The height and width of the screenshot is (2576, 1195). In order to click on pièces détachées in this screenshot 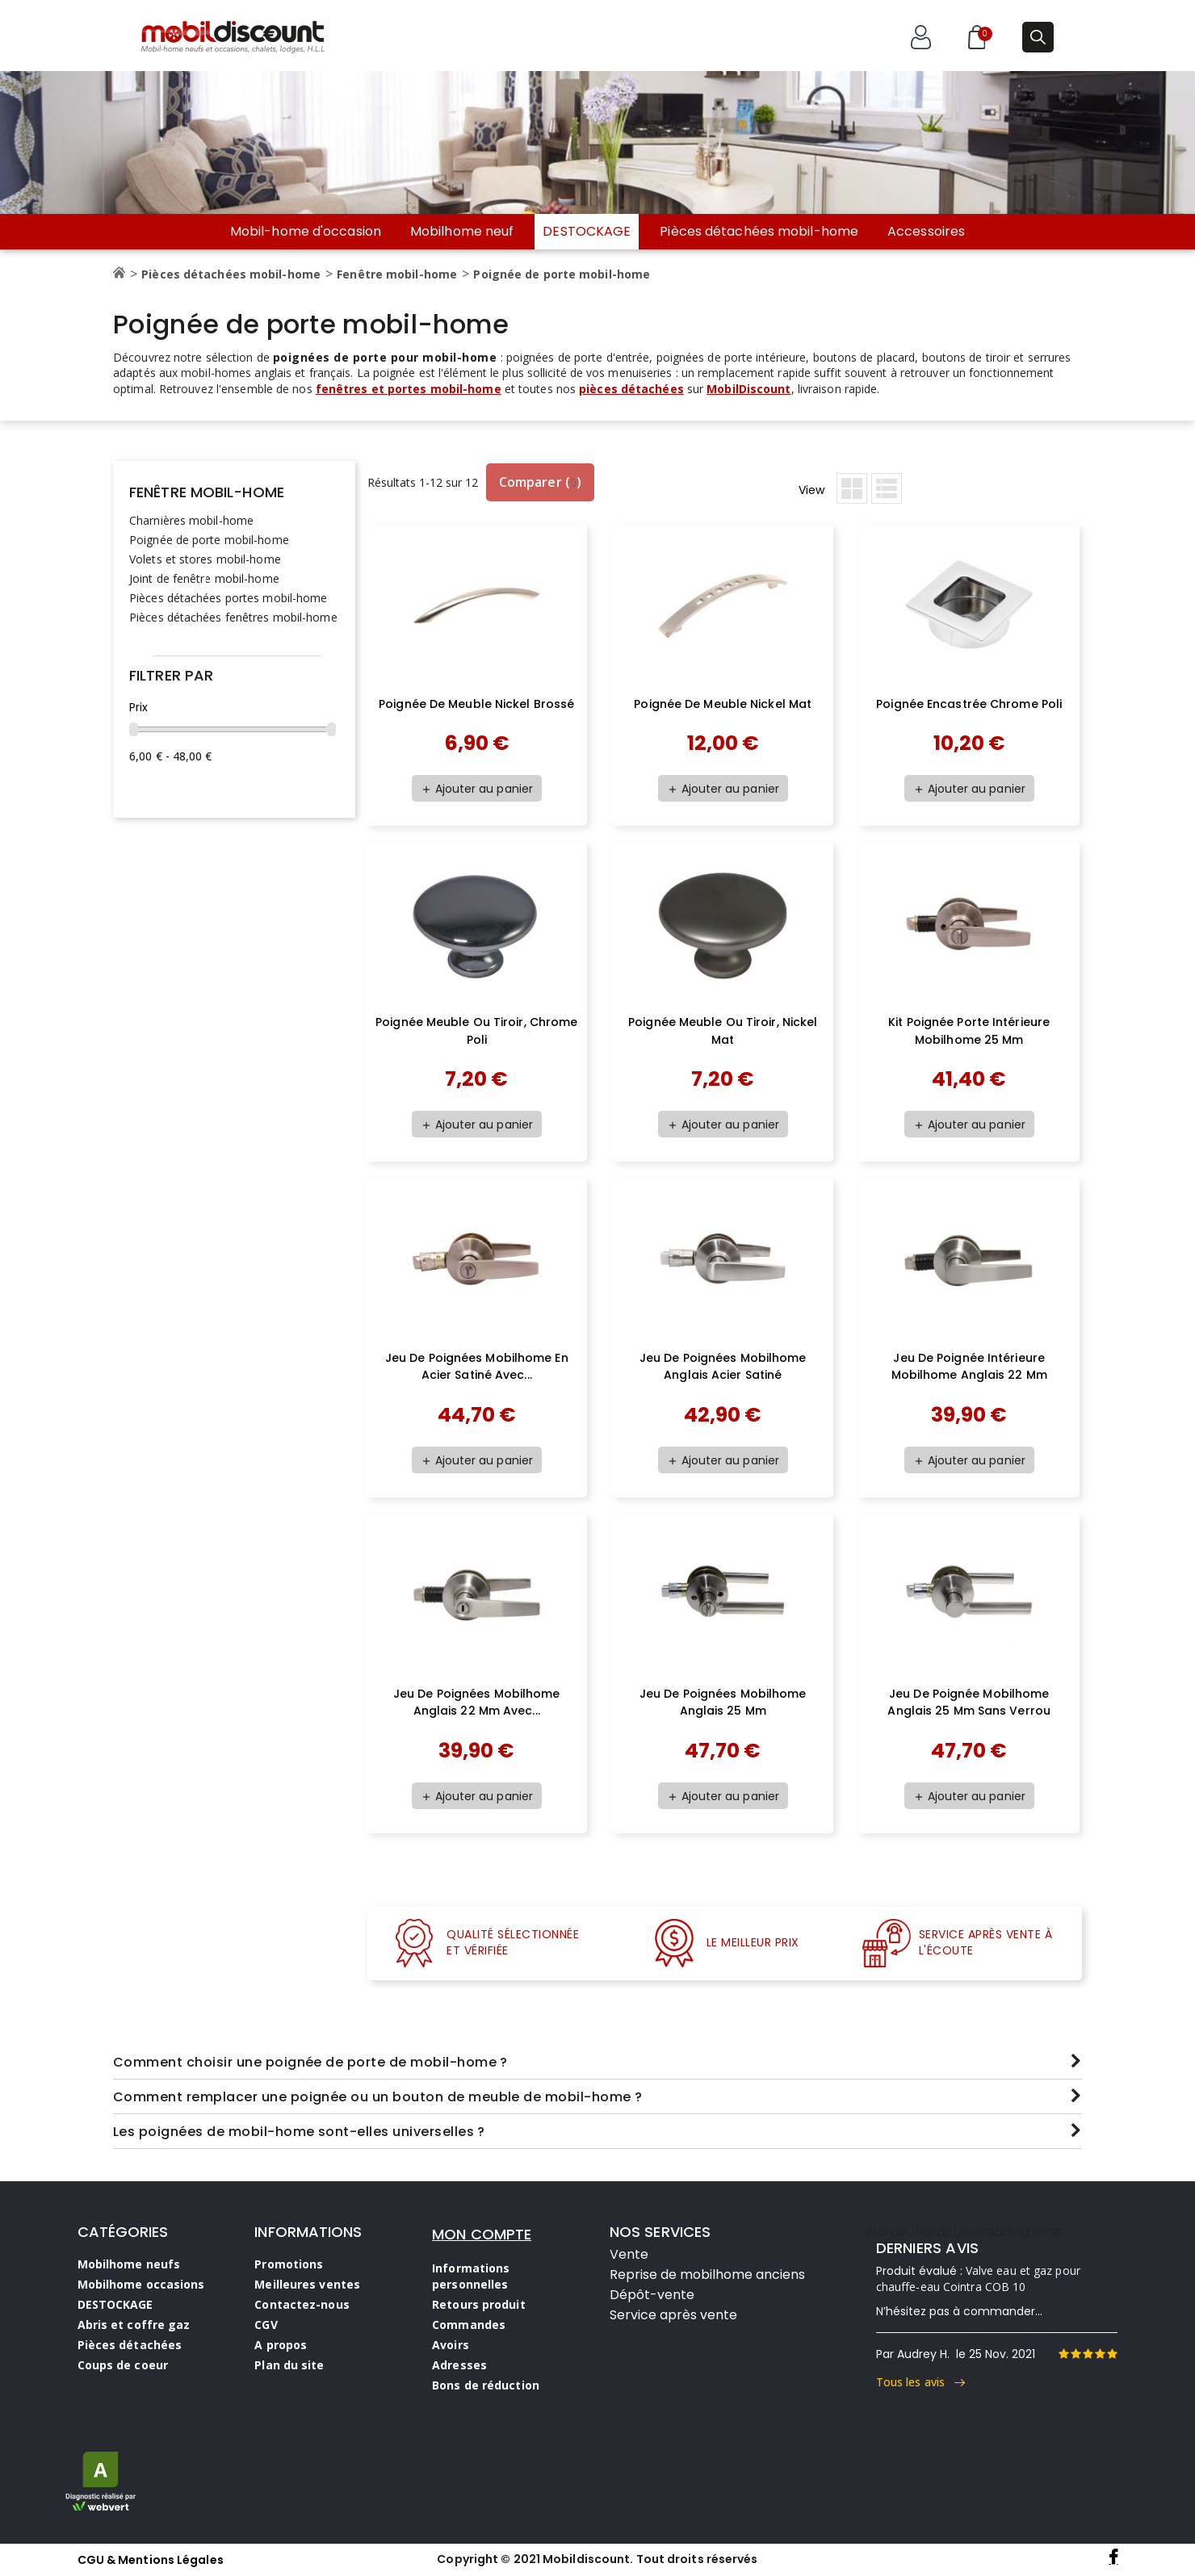, I will do `click(631, 388)`.